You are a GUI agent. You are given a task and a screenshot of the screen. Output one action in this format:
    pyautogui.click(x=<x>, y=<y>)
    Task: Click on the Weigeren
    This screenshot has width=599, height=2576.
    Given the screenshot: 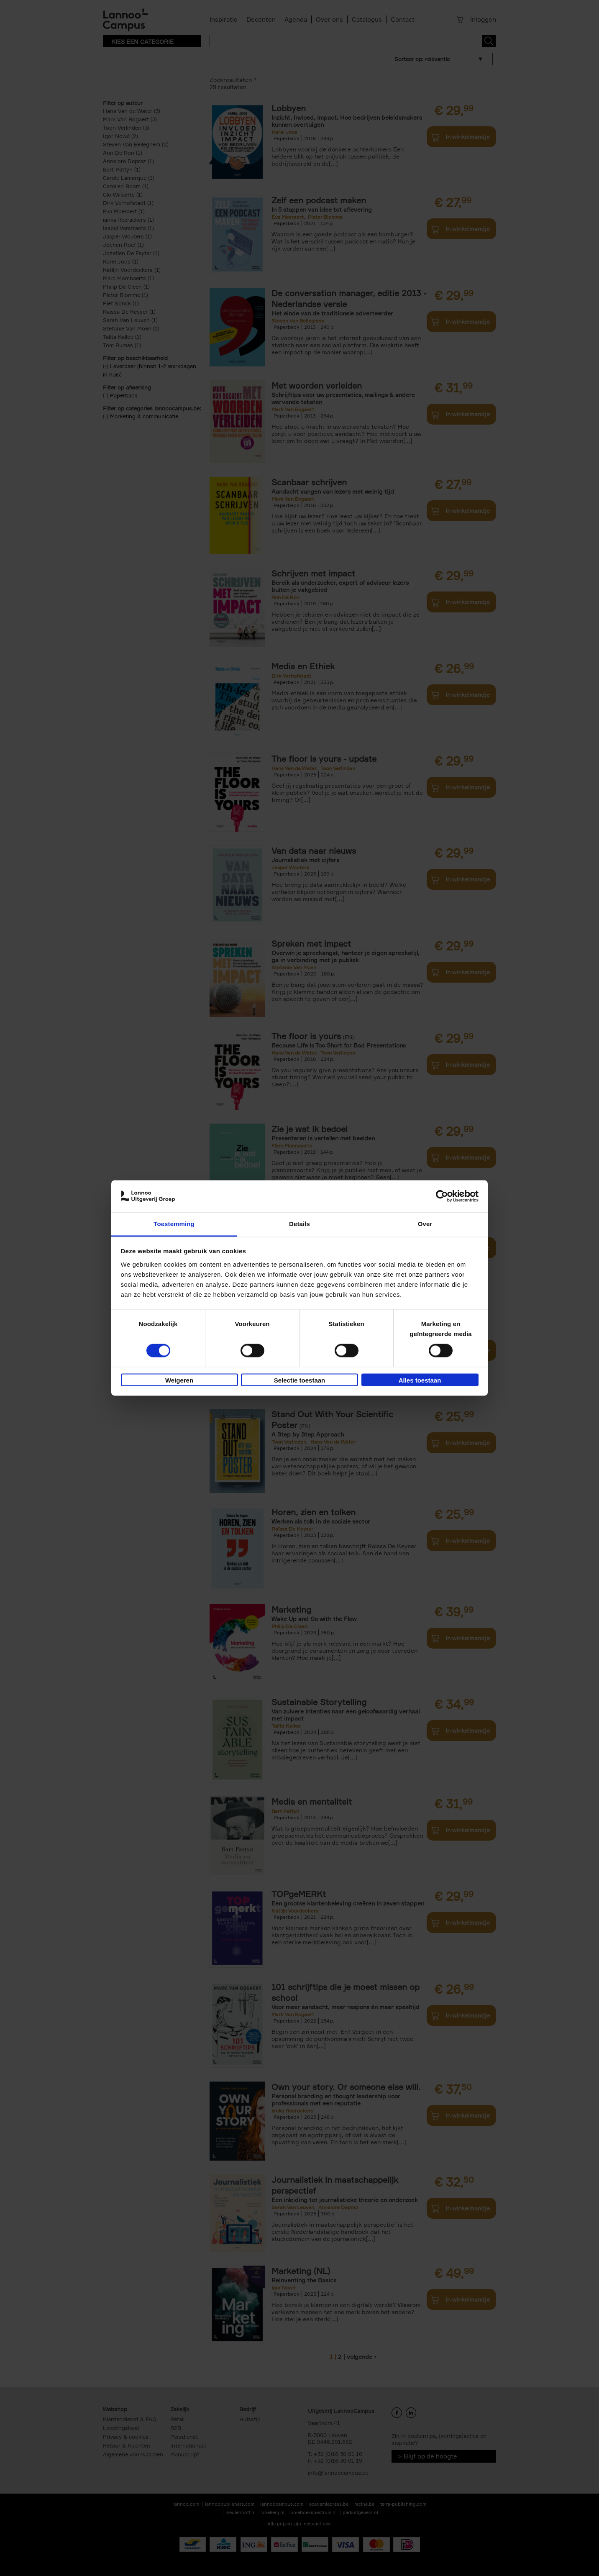 What is the action you would take?
    pyautogui.click(x=179, y=1380)
    